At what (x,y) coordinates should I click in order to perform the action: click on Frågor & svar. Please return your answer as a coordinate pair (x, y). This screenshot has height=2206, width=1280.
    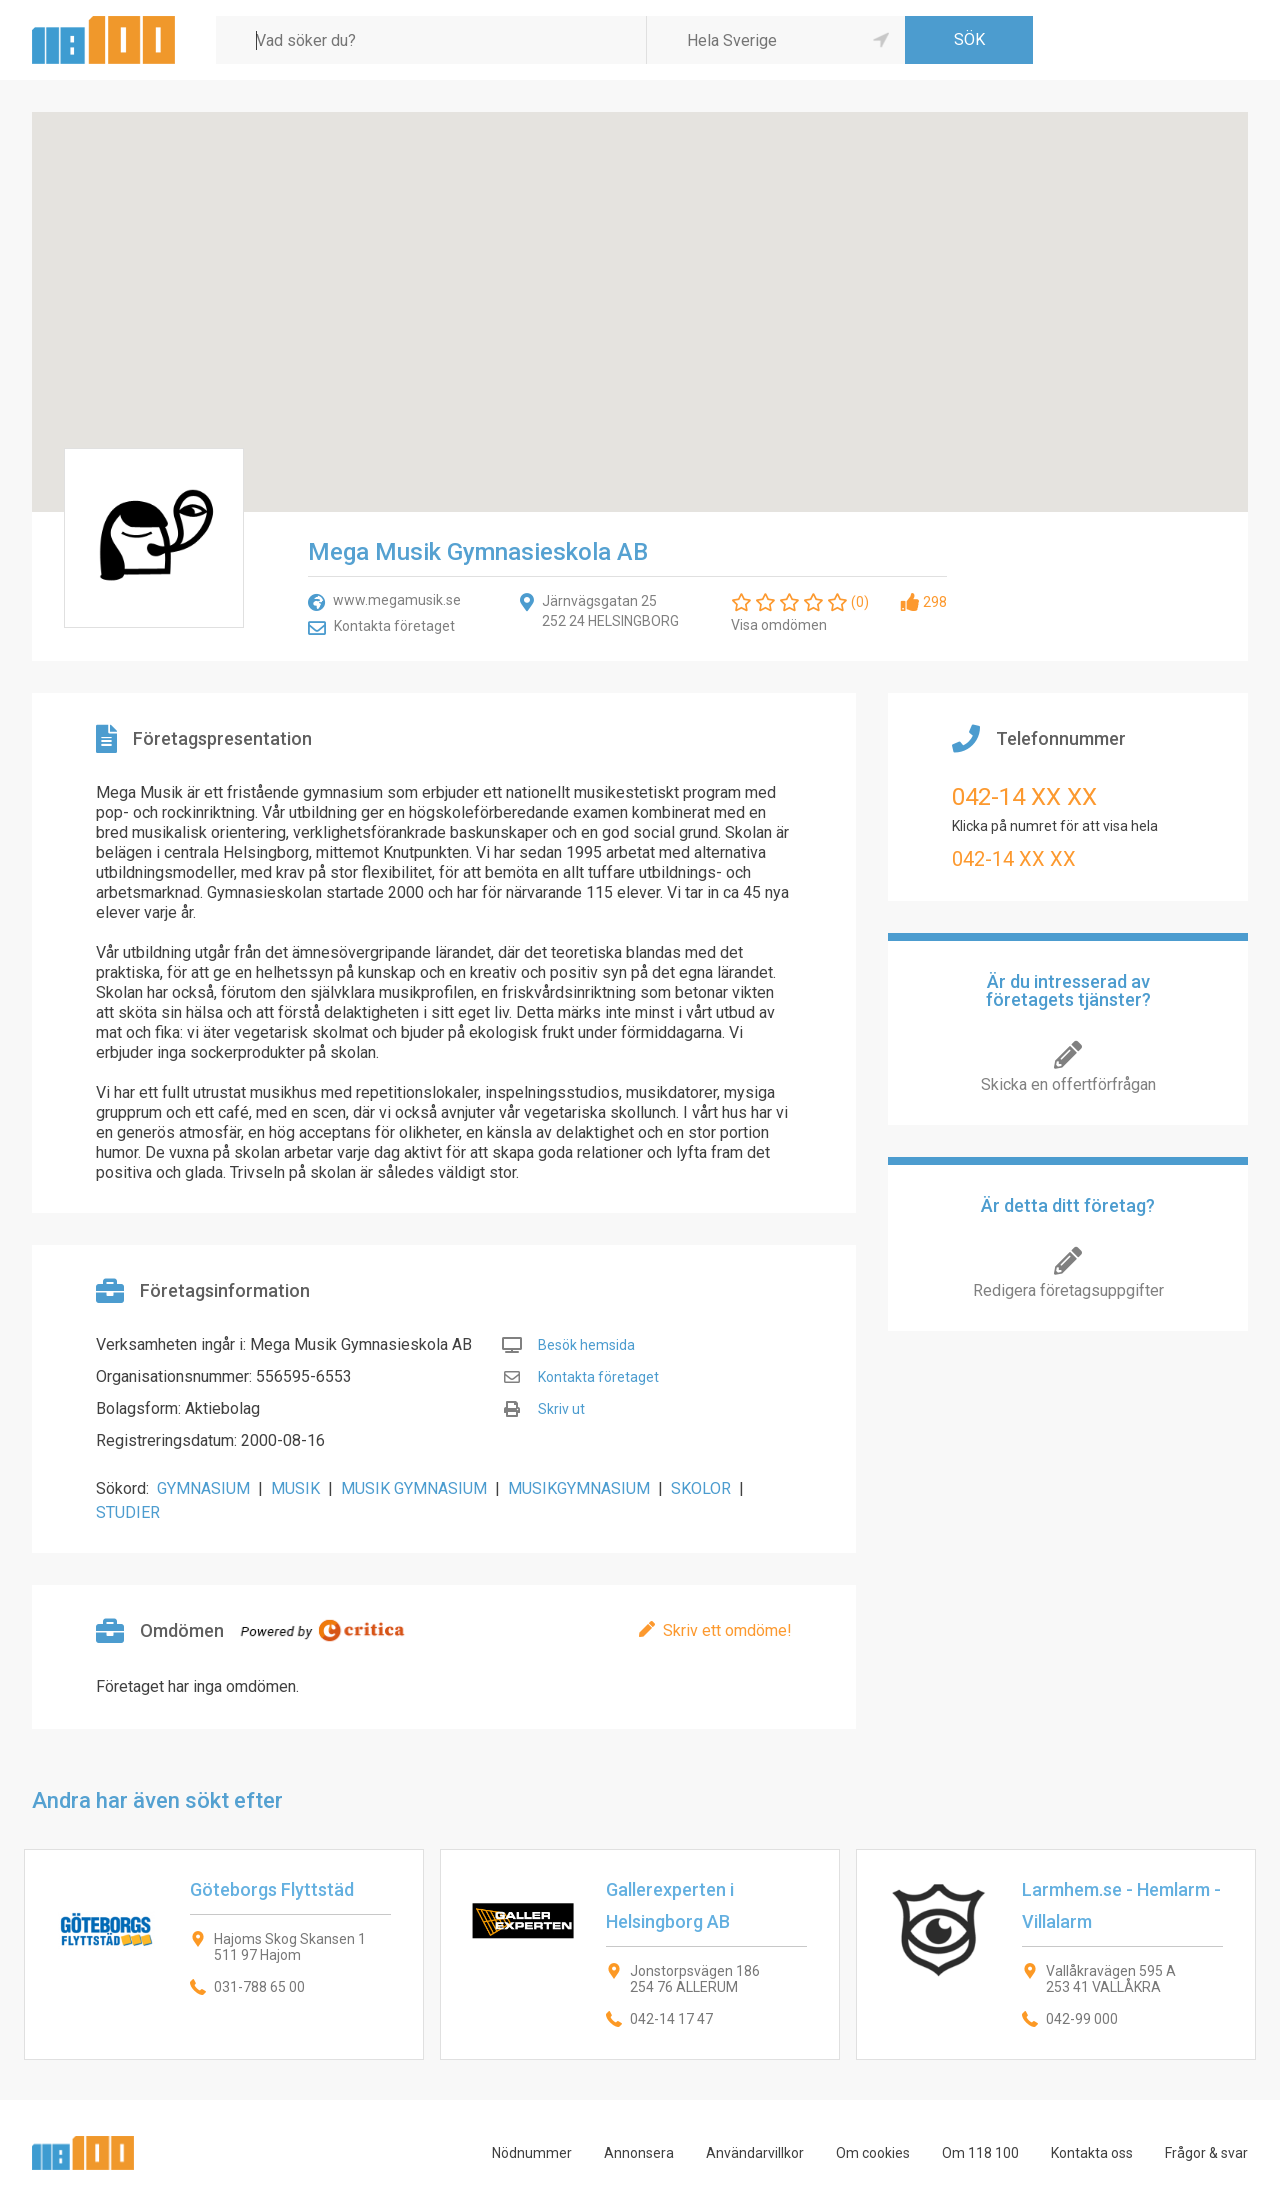
    Looking at the image, I should click on (1206, 2153).